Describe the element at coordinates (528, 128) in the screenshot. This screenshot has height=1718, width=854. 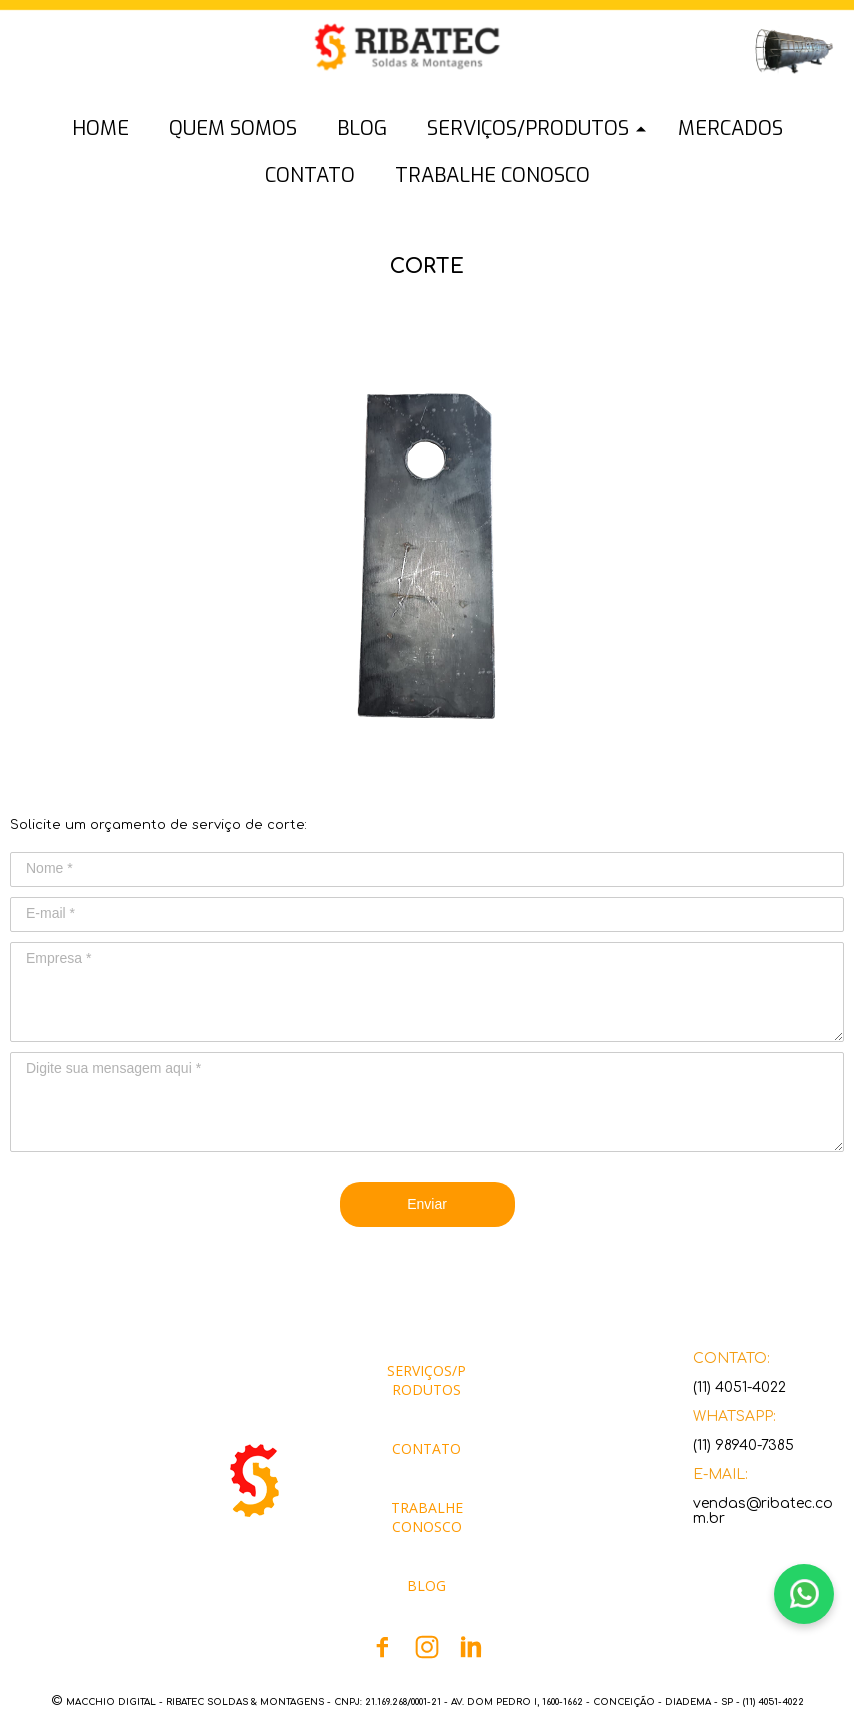
I see `SERVIÇOS/PRODUTOS [menuitem]` at that location.